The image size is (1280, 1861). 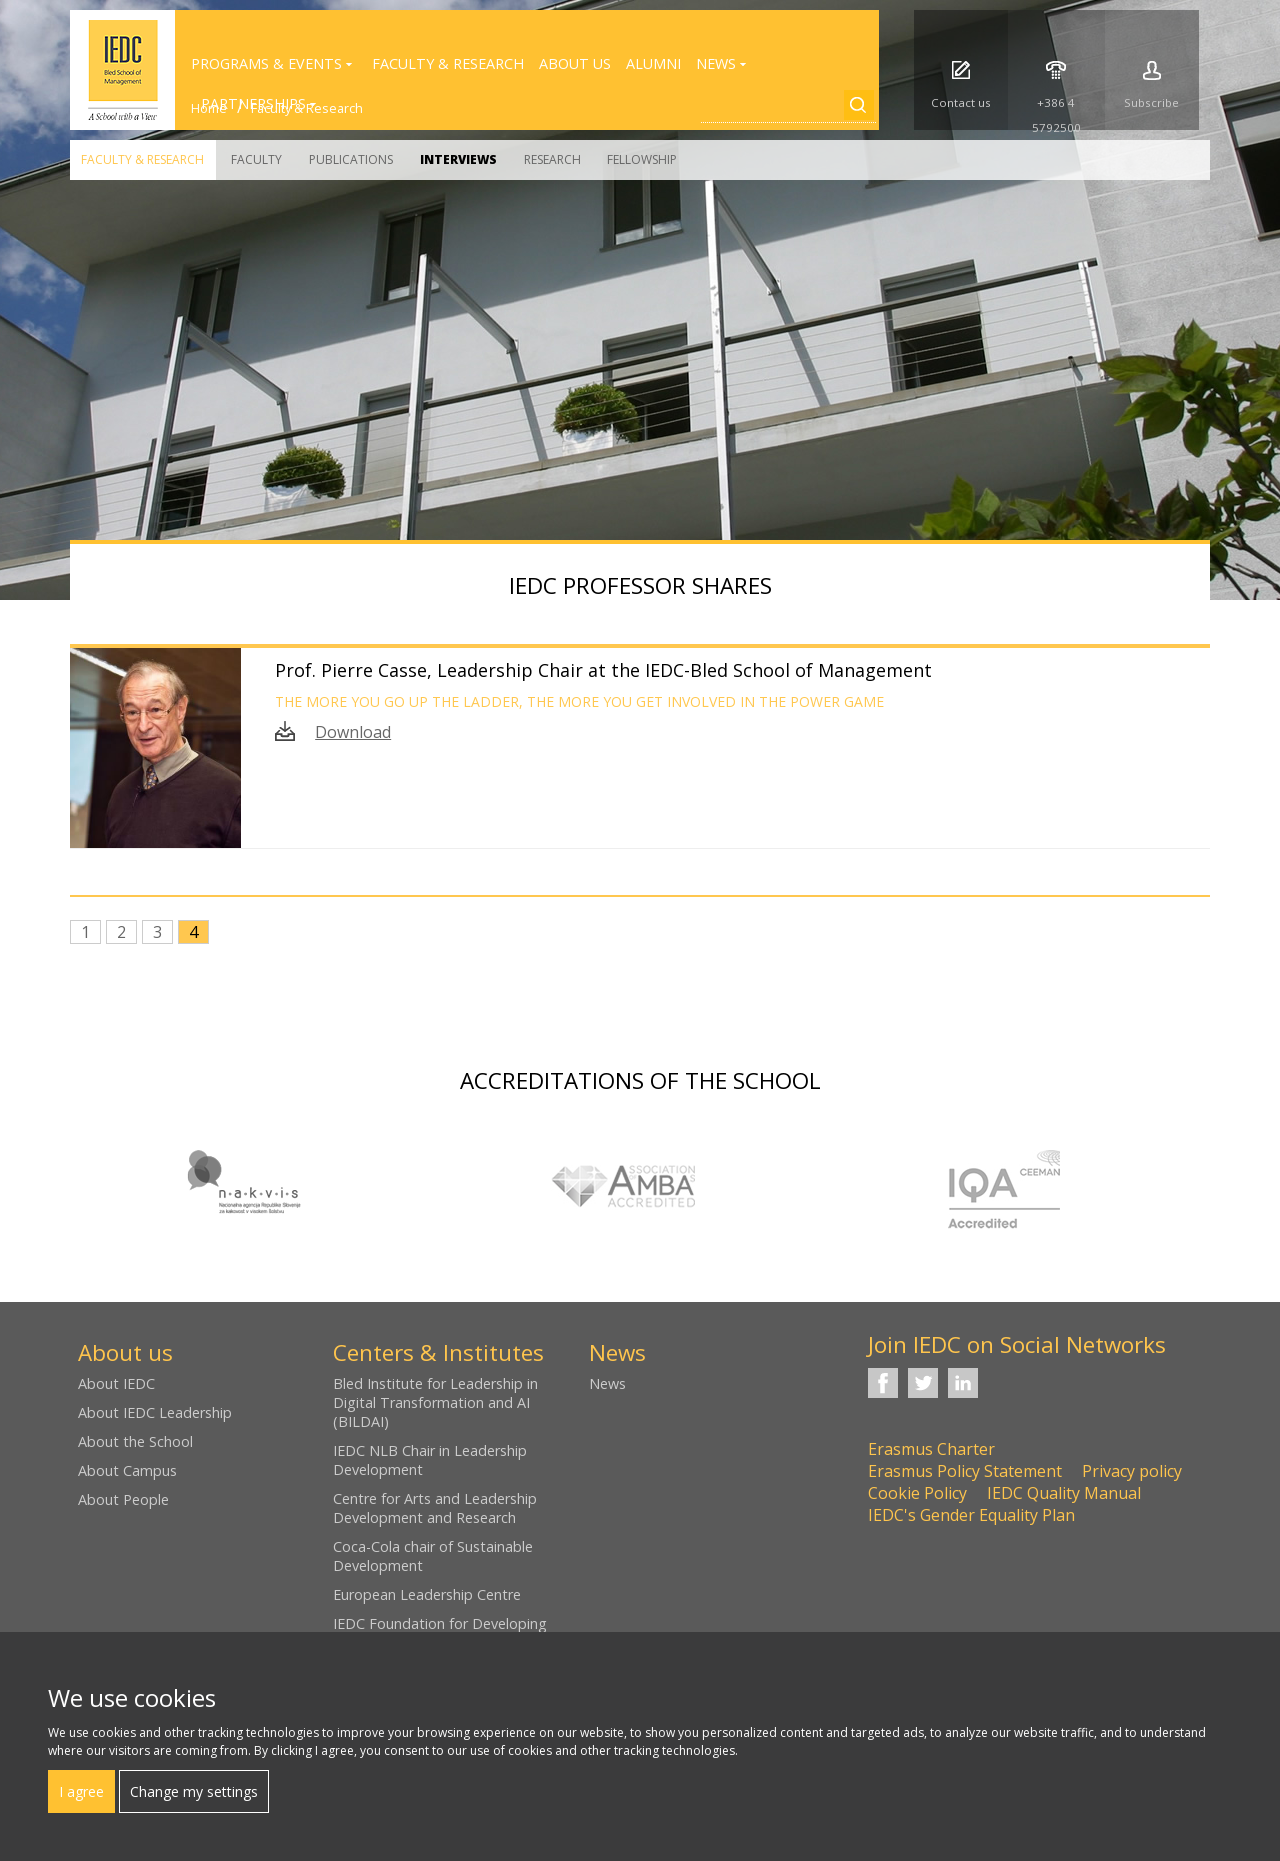 What do you see at coordinates (135, 1441) in the screenshot?
I see `About the School` at bounding box center [135, 1441].